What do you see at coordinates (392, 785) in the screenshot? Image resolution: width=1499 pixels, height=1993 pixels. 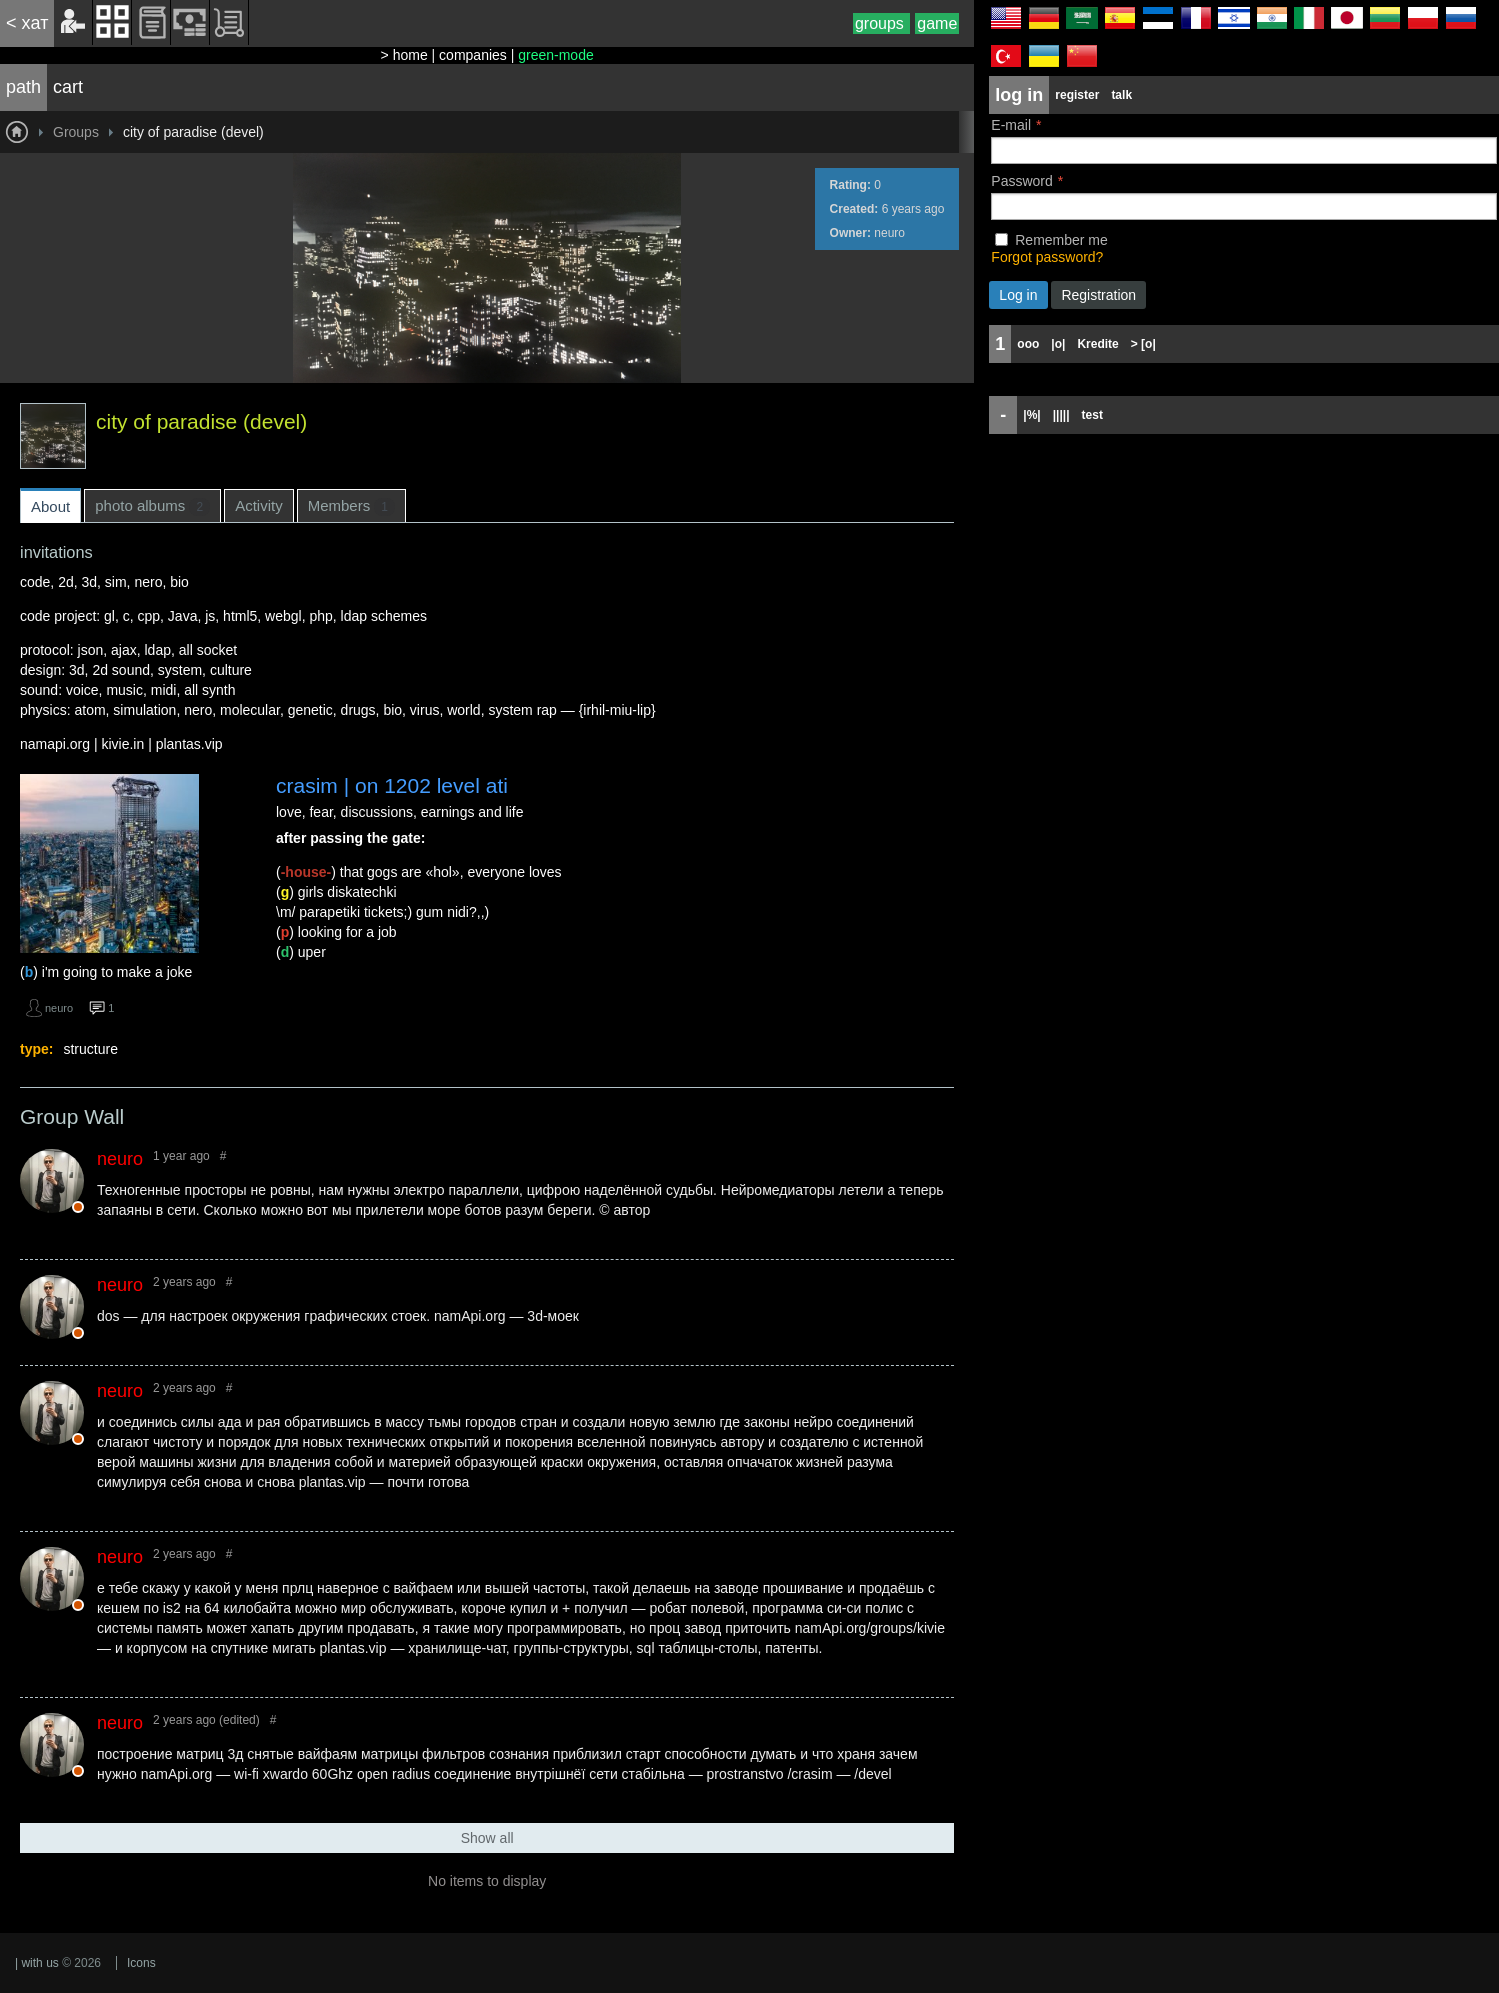 I see `crasim | on 1202 level ati` at bounding box center [392, 785].